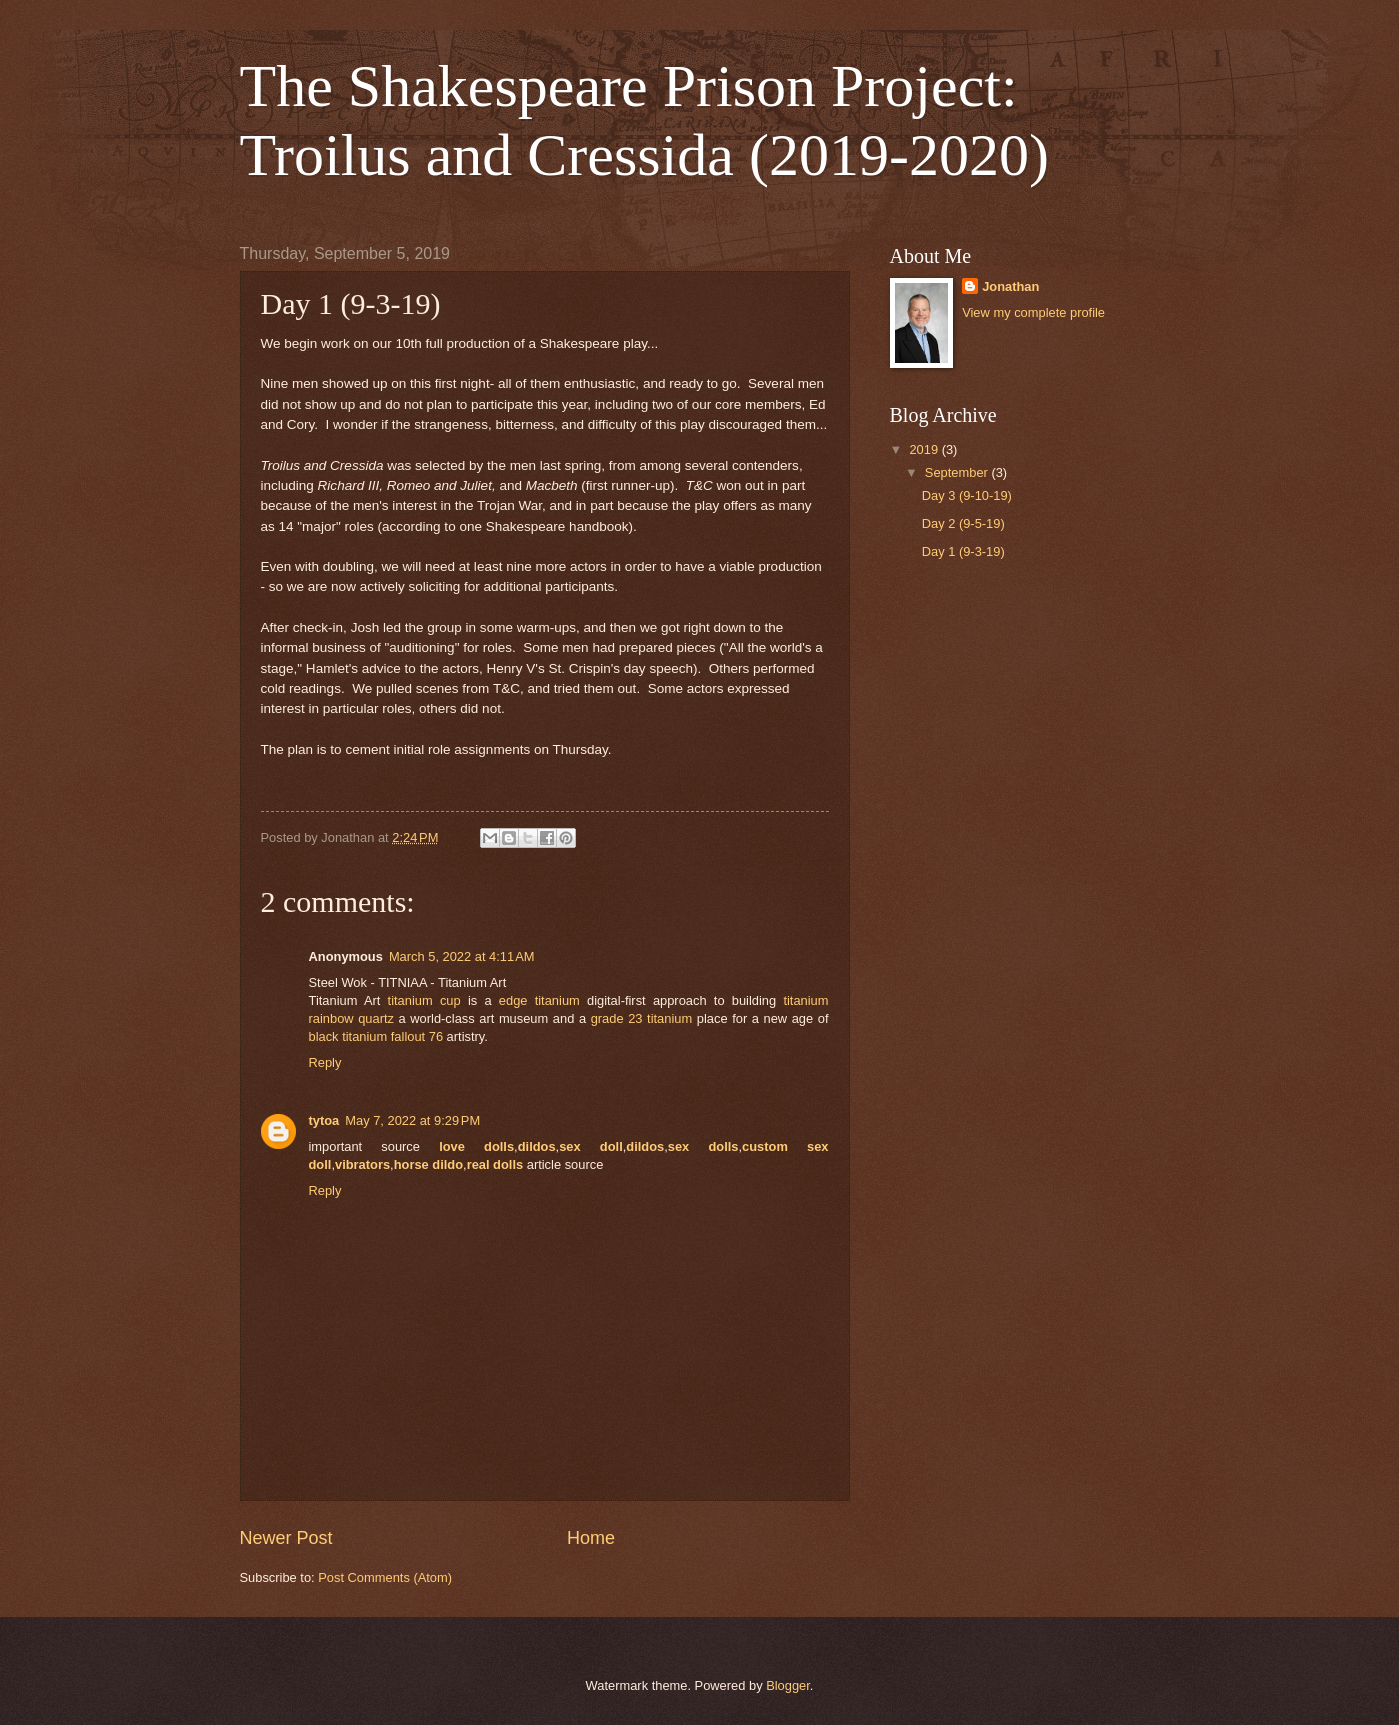  Describe the element at coordinates (424, 1000) in the screenshot. I see `titanium cup` at that location.